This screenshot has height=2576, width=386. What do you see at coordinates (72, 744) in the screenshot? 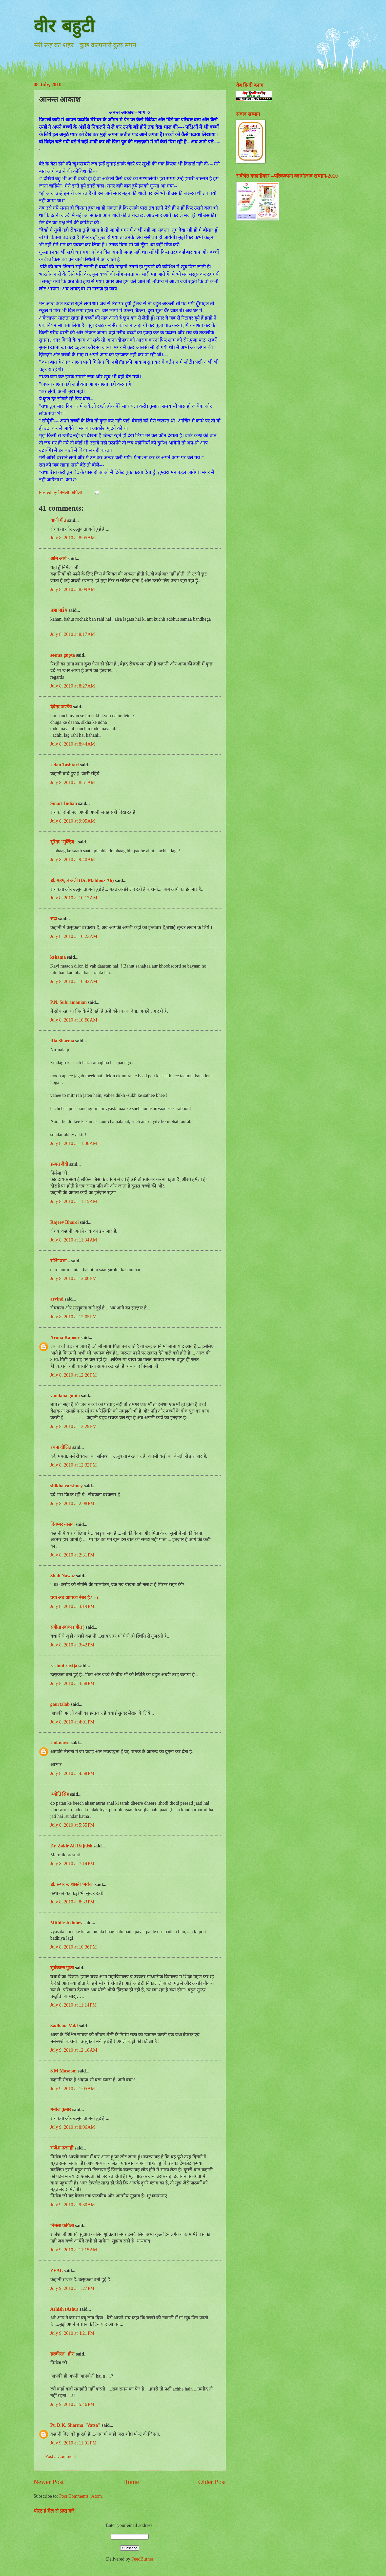
I see `July 8, 2010 at 8:44 AM` at bounding box center [72, 744].